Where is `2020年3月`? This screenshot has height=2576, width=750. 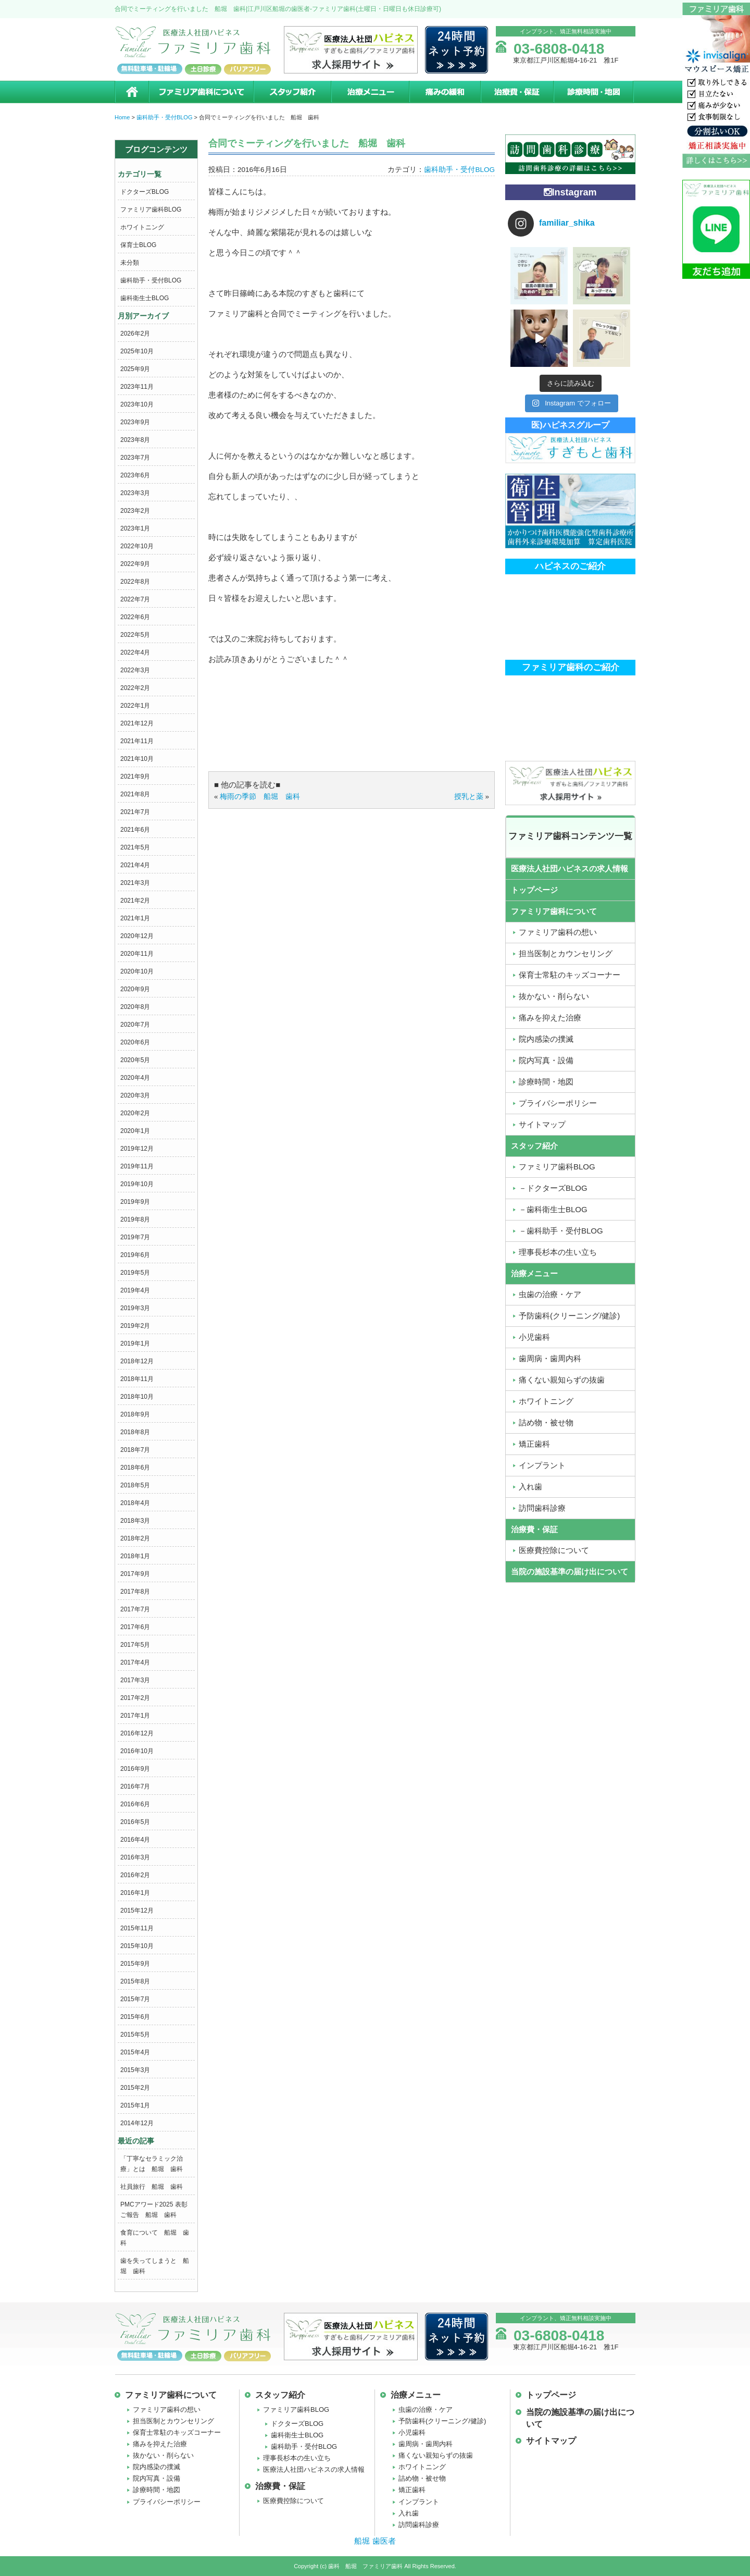 2020年3月 is located at coordinates (135, 1095).